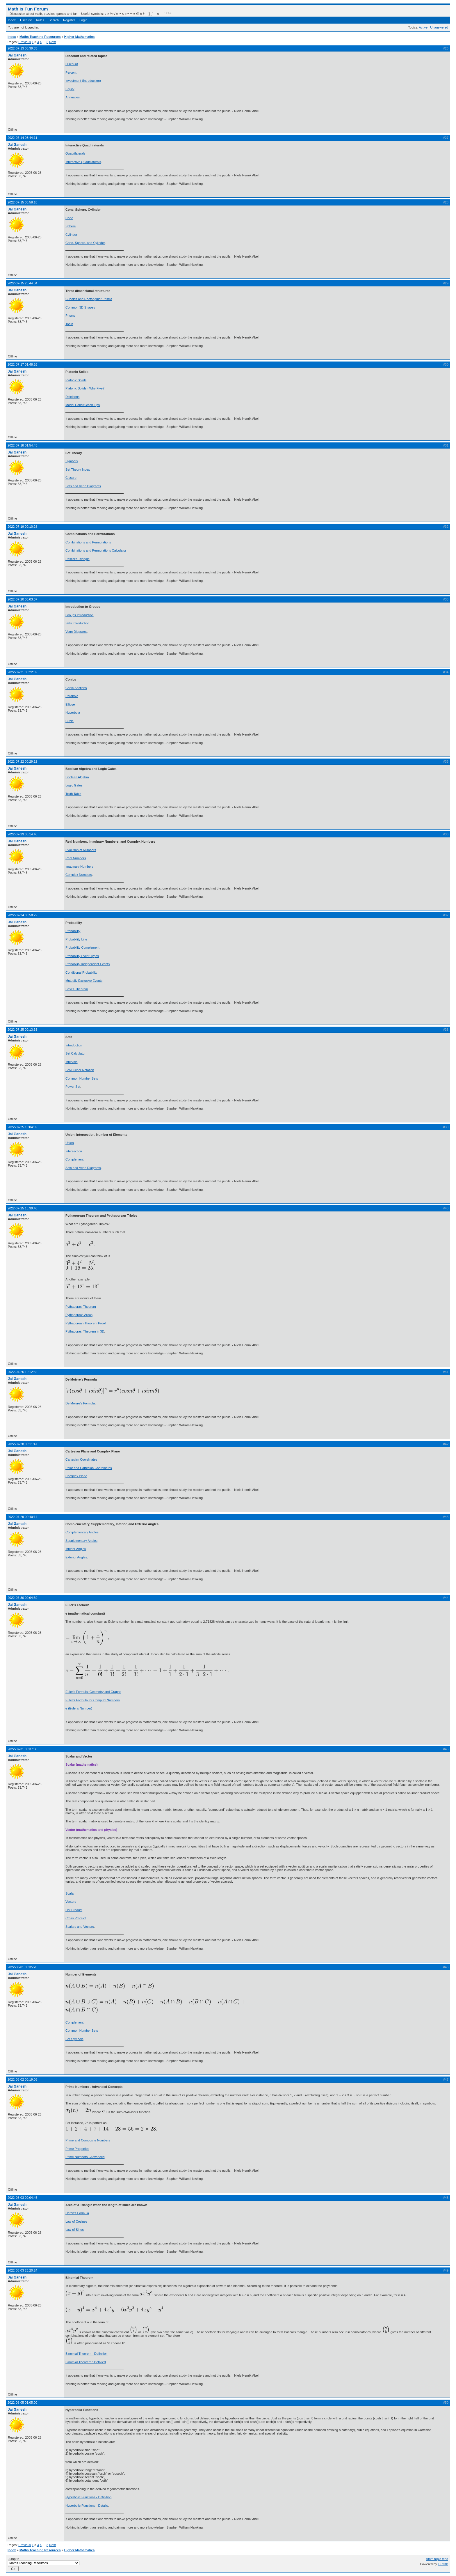  What do you see at coordinates (75, 1053) in the screenshot?
I see `Set Calculator` at bounding box center [75, 1053].